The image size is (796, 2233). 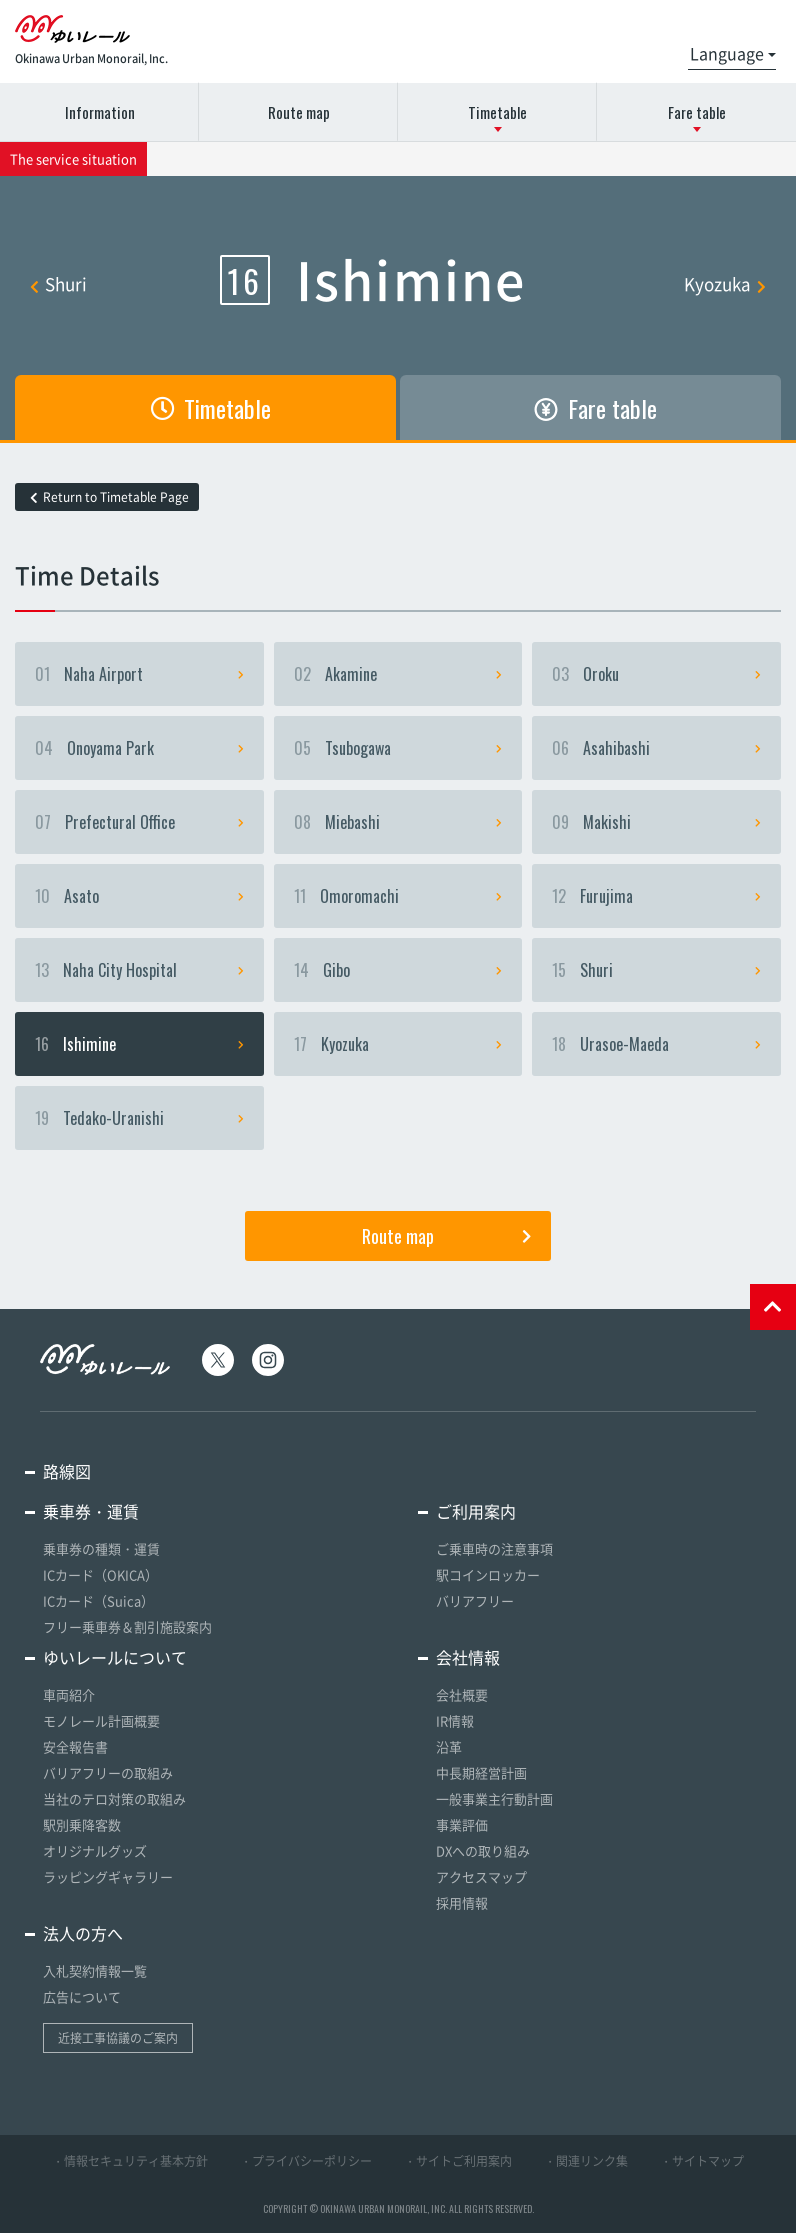 What do you see at coordinates (398, 674) in the screenshot?
I see `Akamine` at bounding box center [398, 674].